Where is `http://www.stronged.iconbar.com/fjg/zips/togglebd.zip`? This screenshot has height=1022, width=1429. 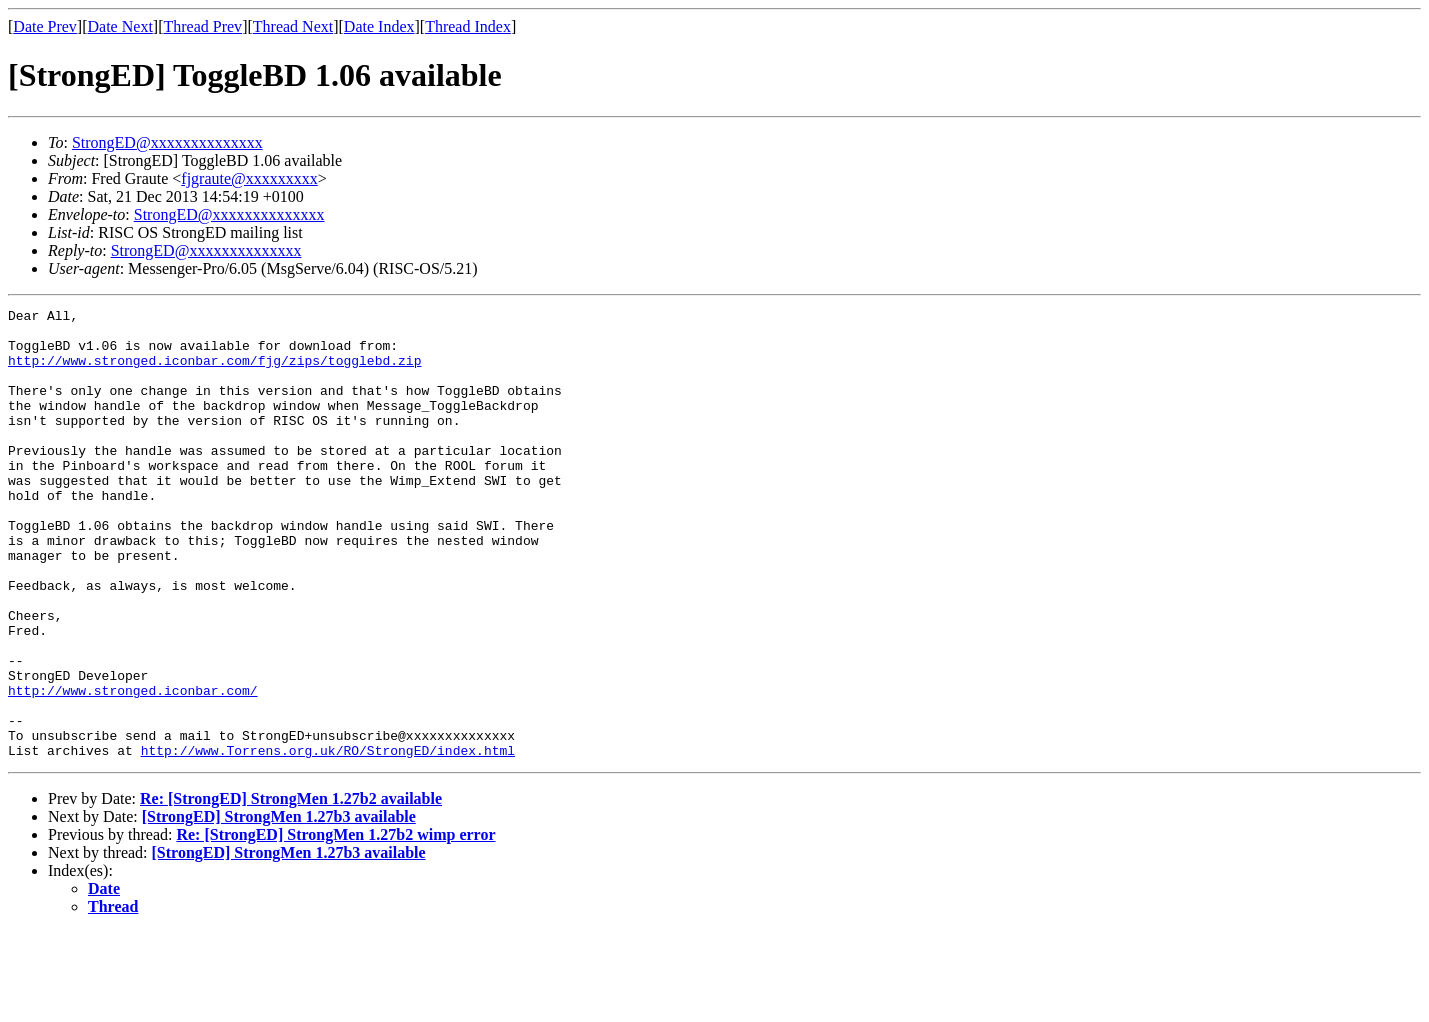
http://www.stronged.iconbar.com/fjg/zips/togglebd.zip is located at coordinates (214, 372).